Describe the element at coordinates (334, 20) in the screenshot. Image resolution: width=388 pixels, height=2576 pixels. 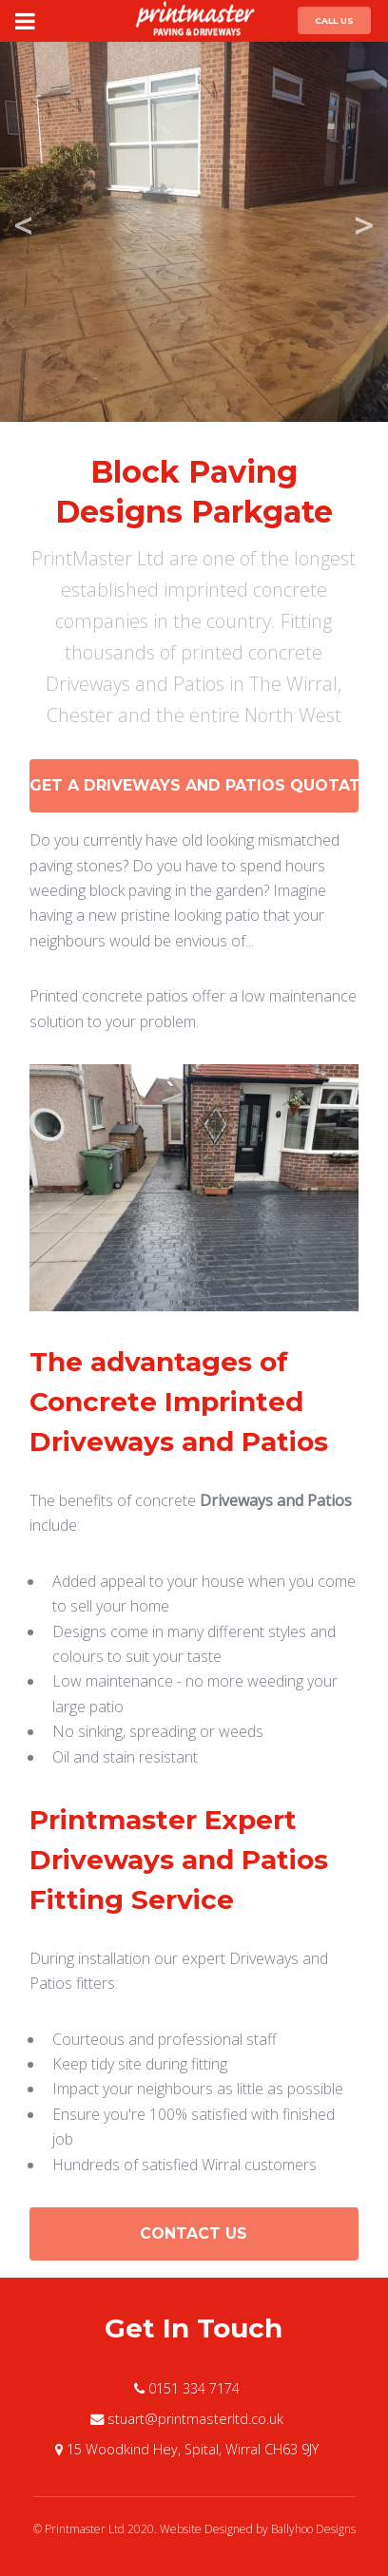
I see `Call Us` at that location.